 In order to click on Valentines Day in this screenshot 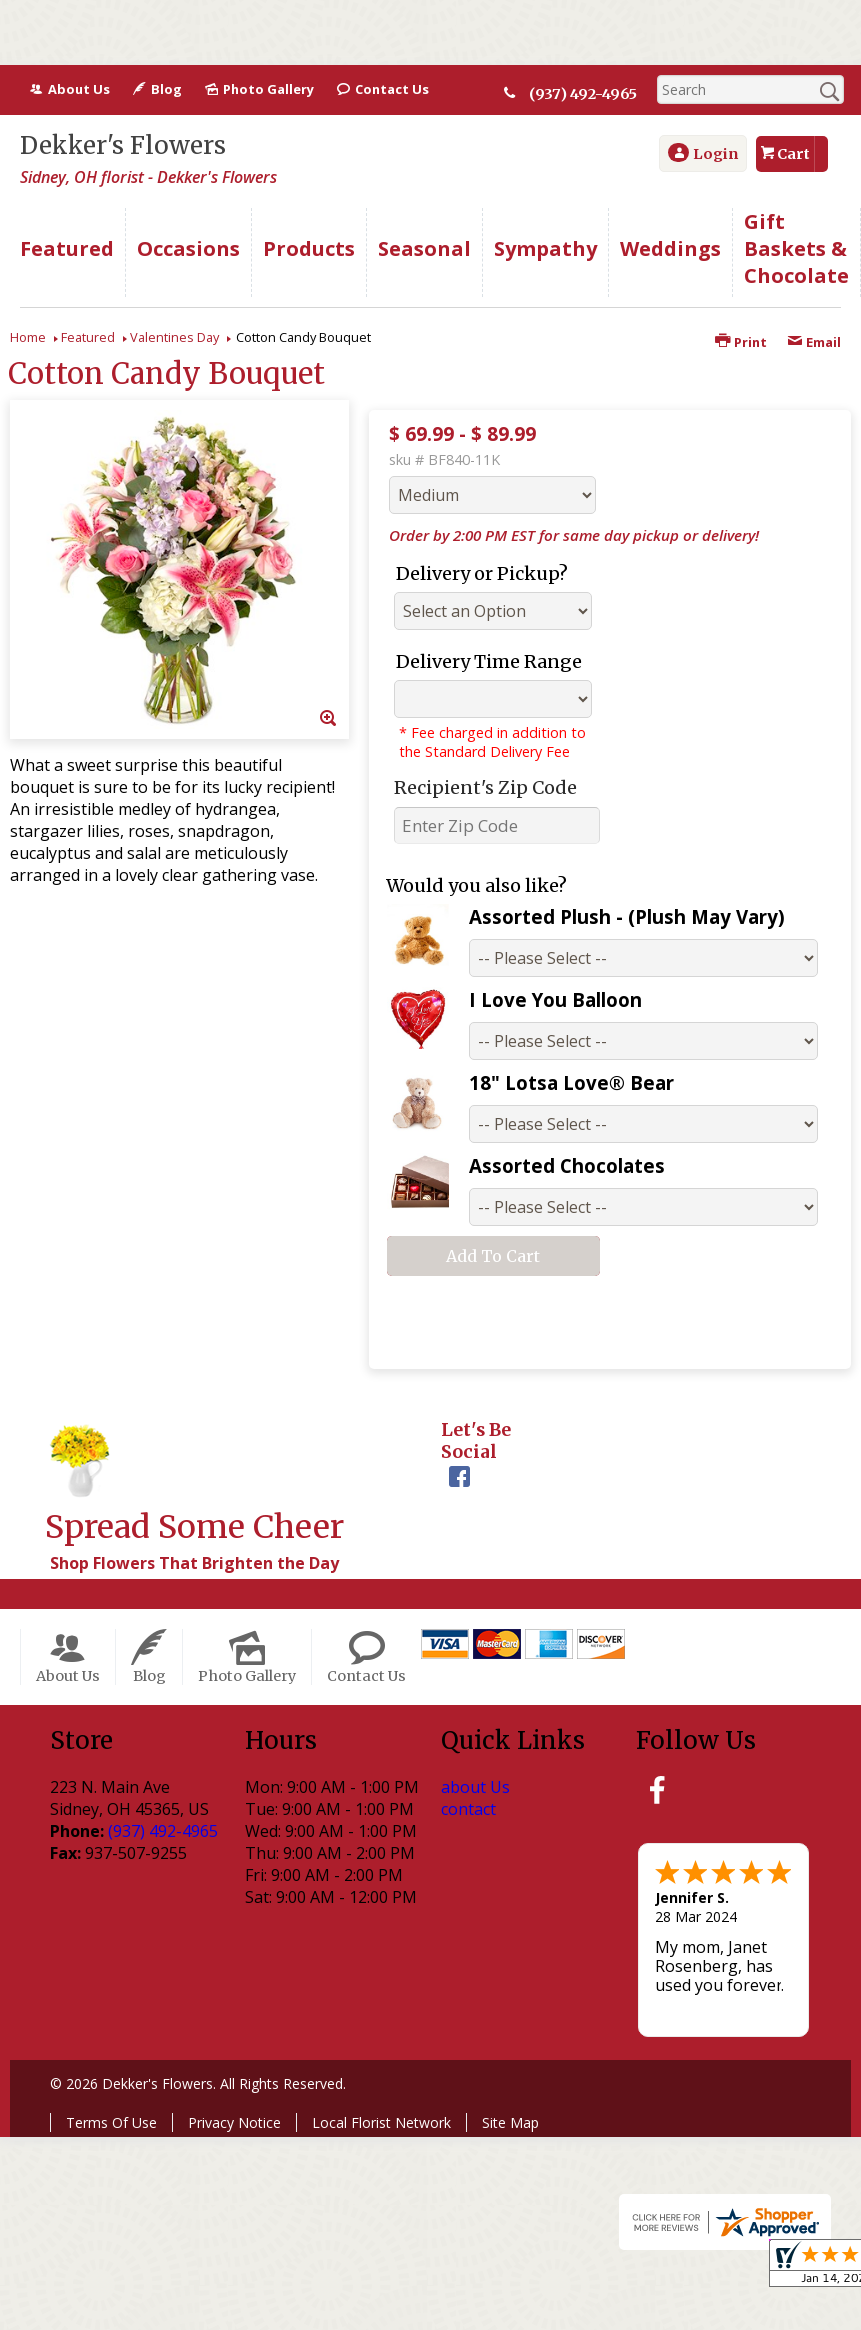, I will do `click(174, 337)`.